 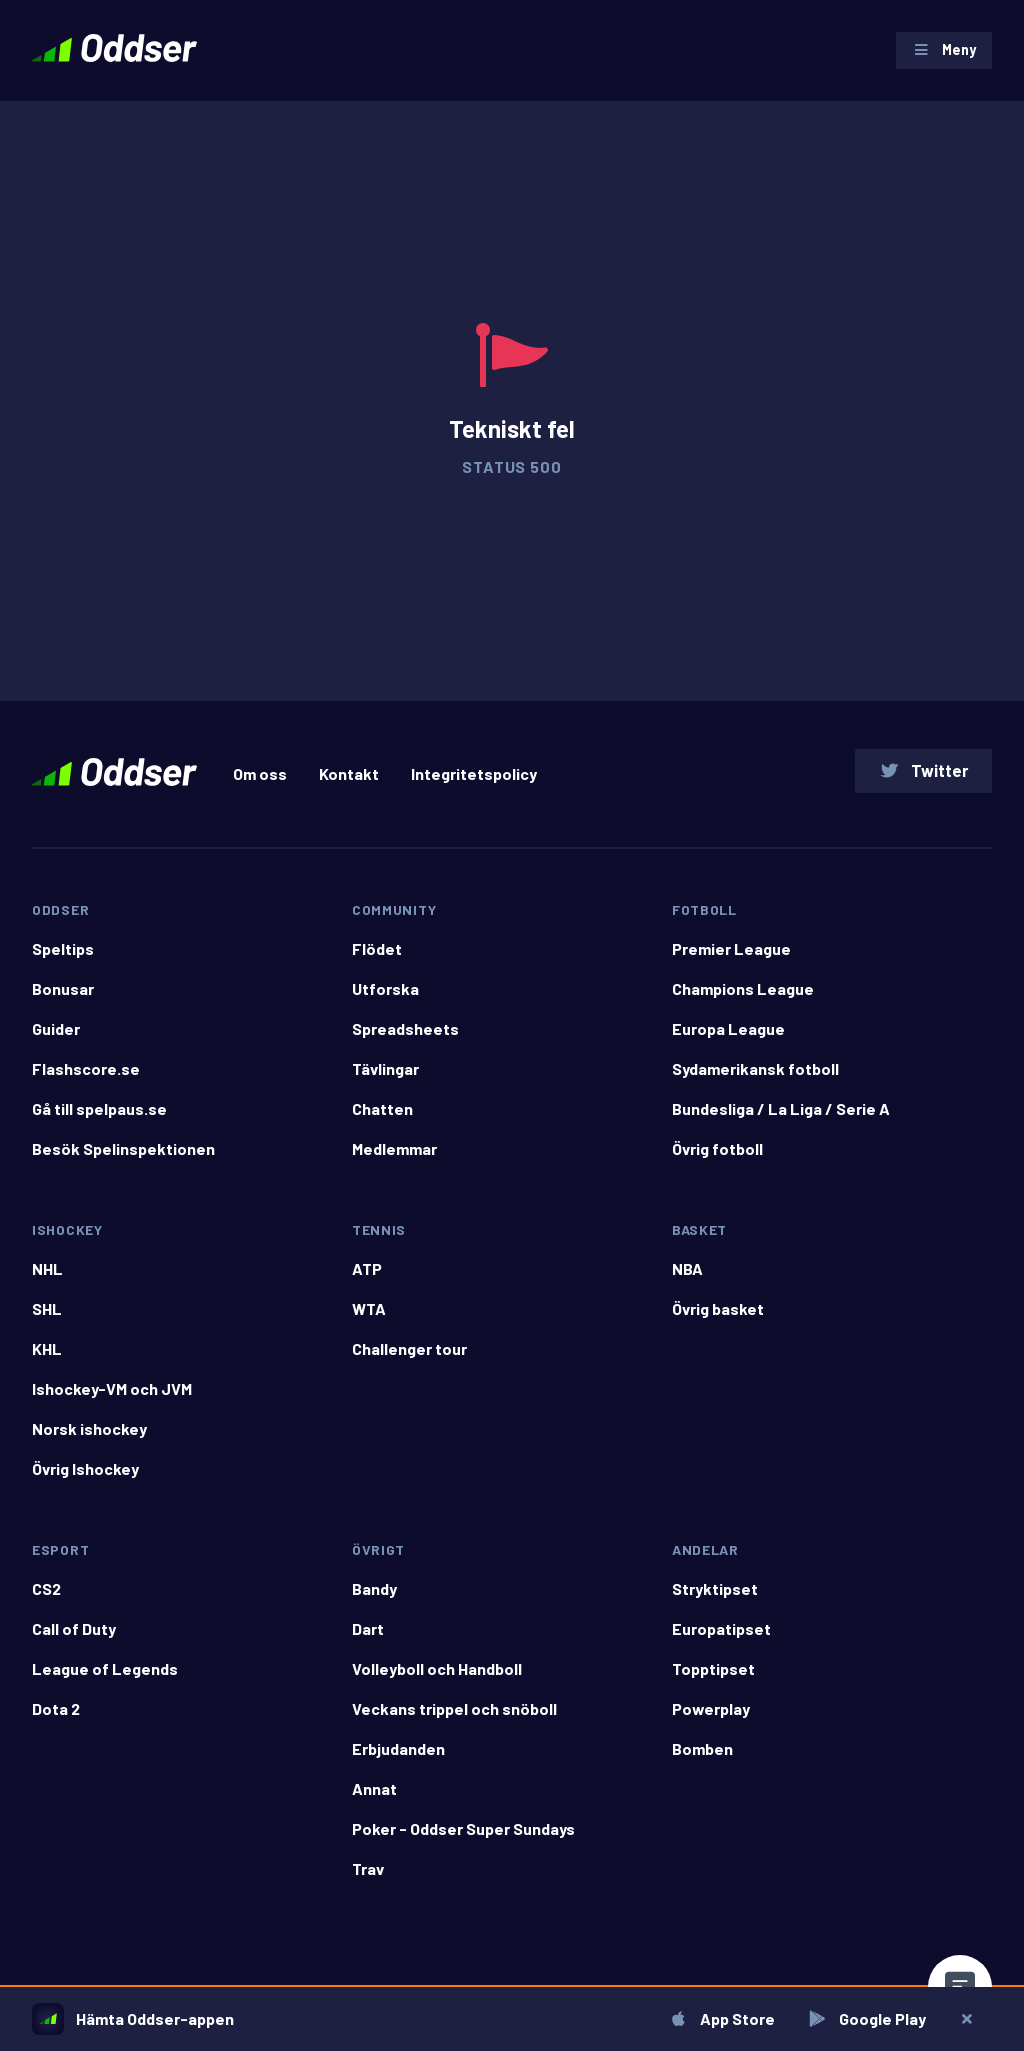 What do you see at coordinates (105, 1681) in the screenshot?
I see `League of Legends` at bounding box center [105, 1681].